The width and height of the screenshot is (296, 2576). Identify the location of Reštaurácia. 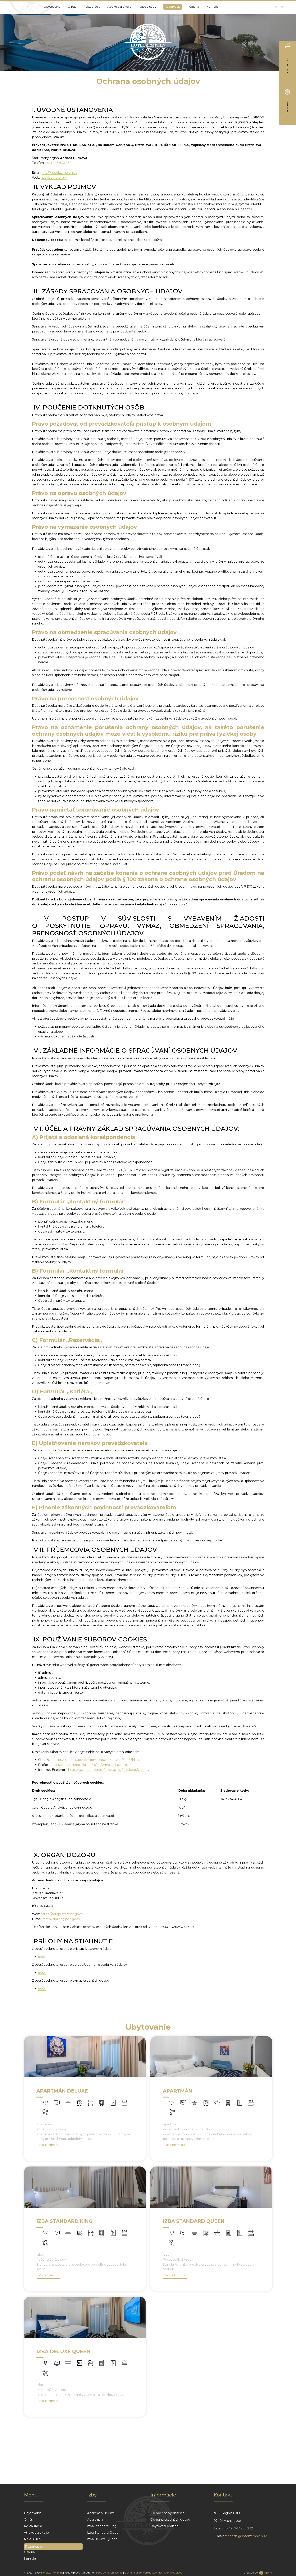
(91, 6).